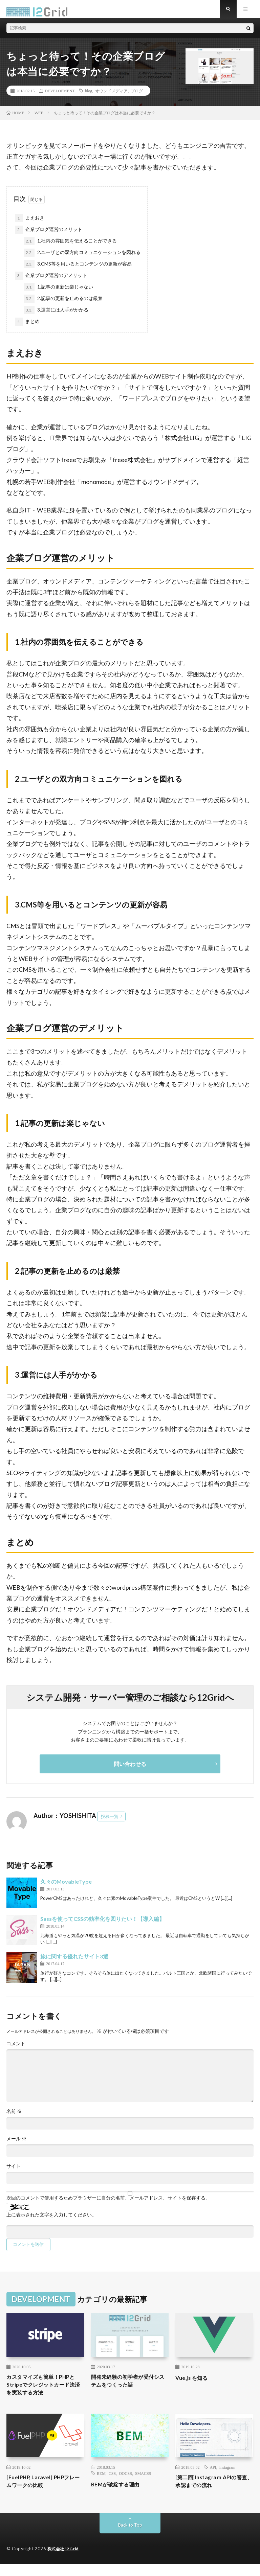 The height and width of the screenshot is (2576, 260). What do you see at coordinates (211, 2492) in the screenshot?
I see `[第二回]Instagram APIの審査、承認までの流れ` at bounding box center [211, 2492].